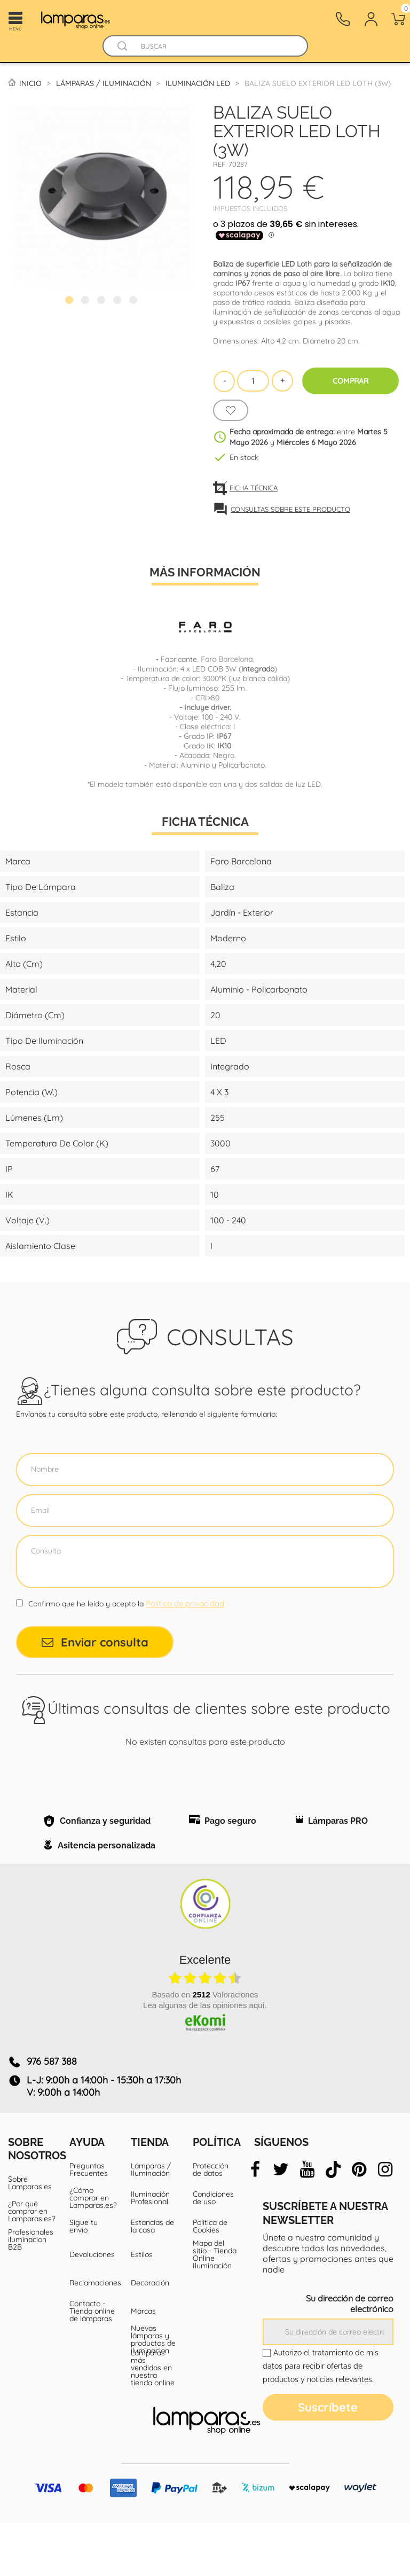 The height and width of the screenshot is (2576, 410). I want to click on Política de Cookies, so click(210, 2279).